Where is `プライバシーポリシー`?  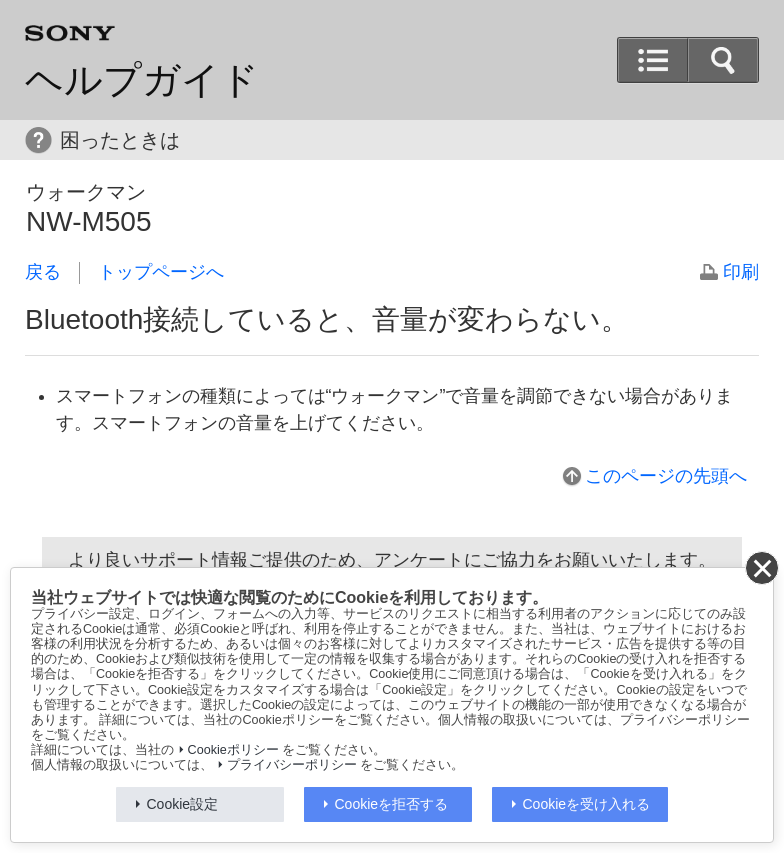
プライバシーポリシー is located at coordinates (292, 765).